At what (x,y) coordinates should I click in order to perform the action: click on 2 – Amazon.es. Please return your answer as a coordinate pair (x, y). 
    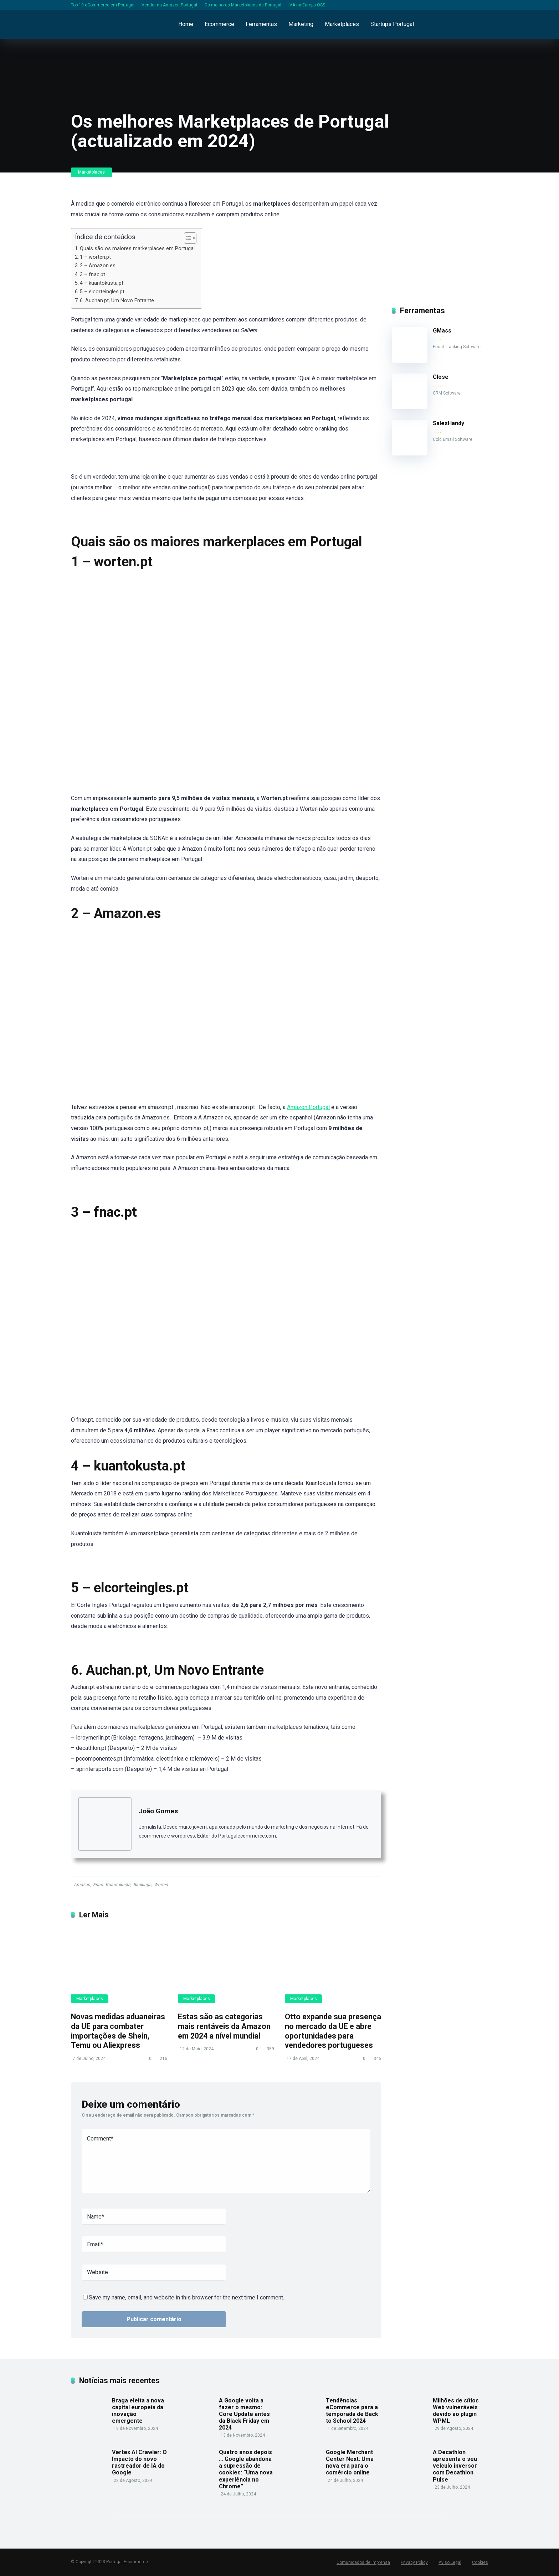
    Looking at the image, I should click on (98, 266).